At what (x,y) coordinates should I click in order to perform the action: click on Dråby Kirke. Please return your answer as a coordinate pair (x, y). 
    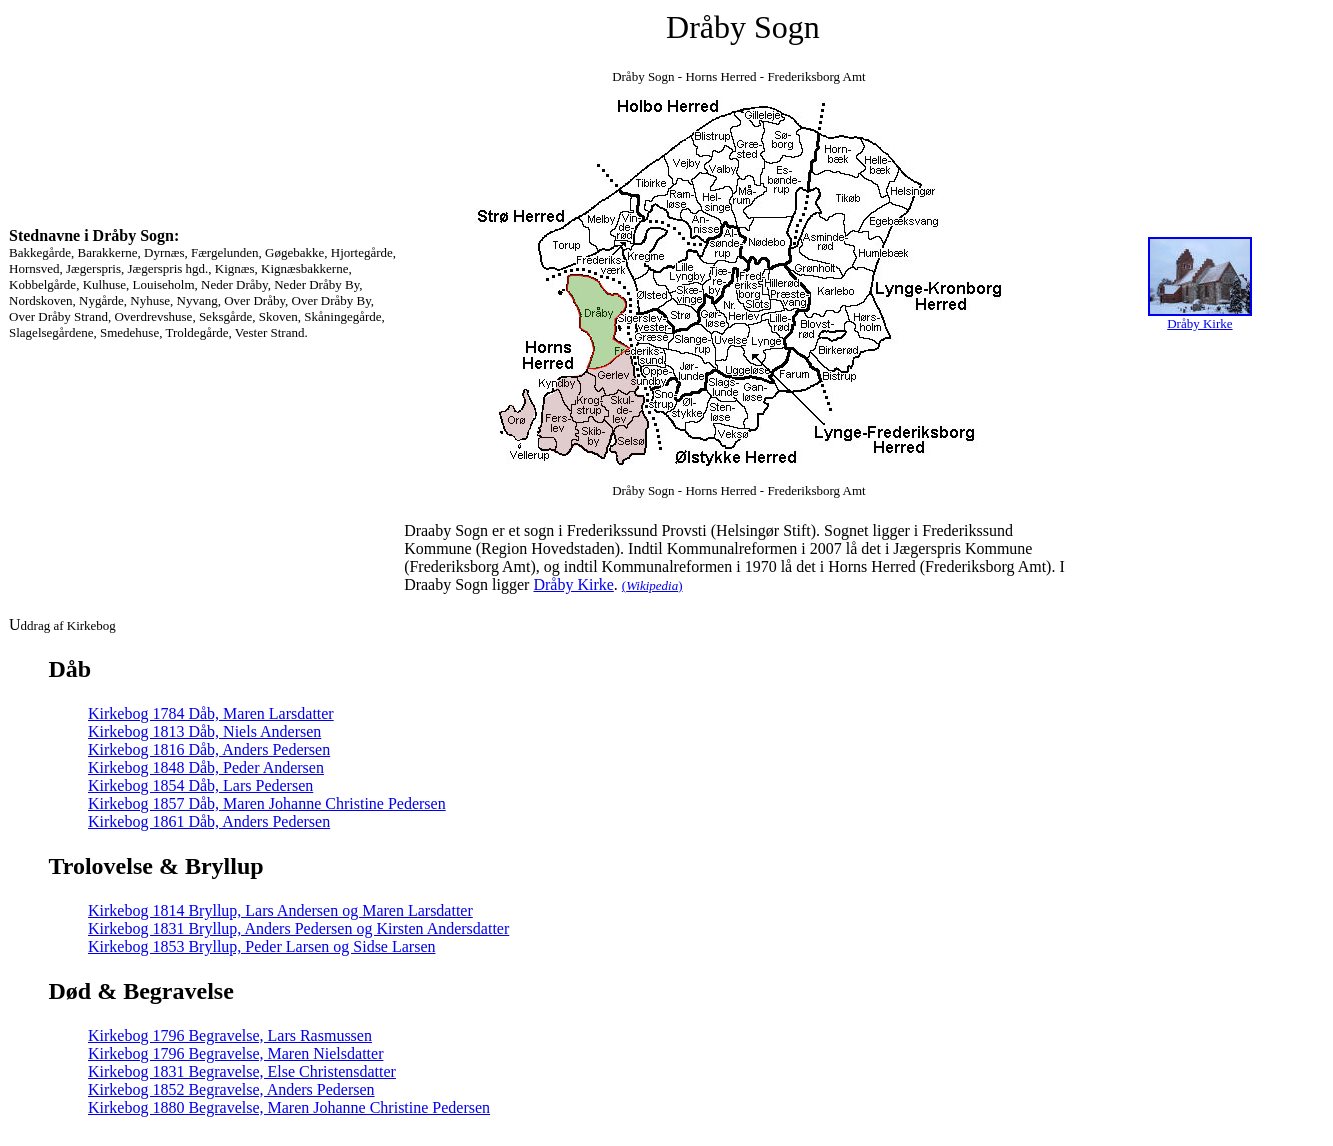
    Looking at the image, I should click on (573, 584).